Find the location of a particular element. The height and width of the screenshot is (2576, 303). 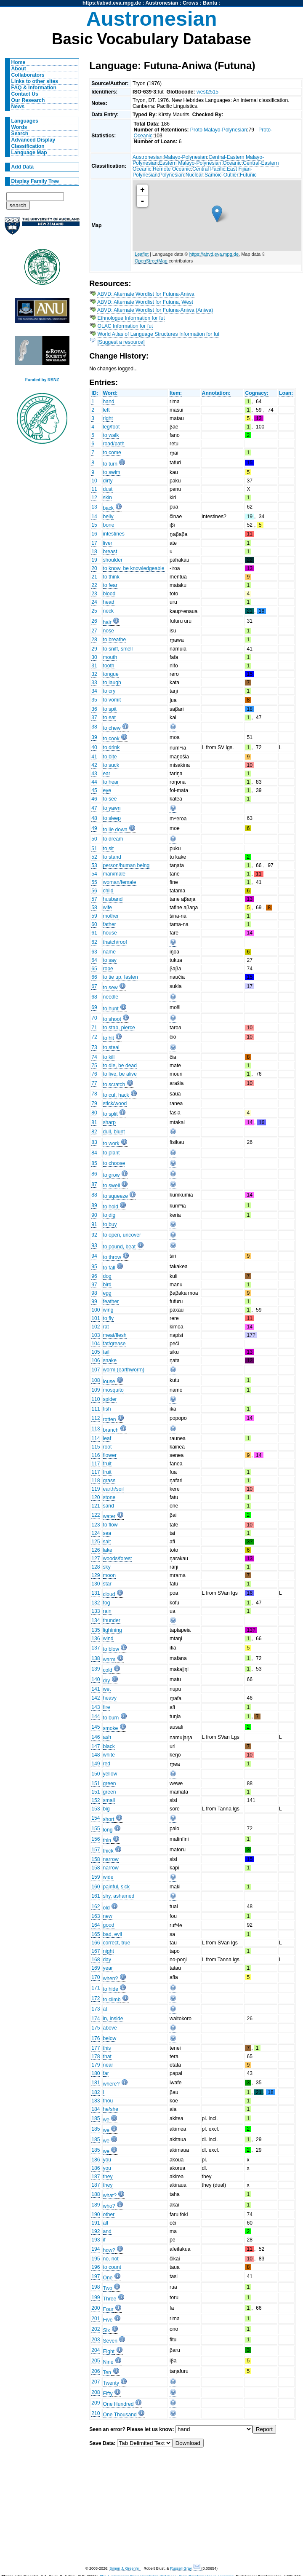

road/path is located at coordinates (114, 444).